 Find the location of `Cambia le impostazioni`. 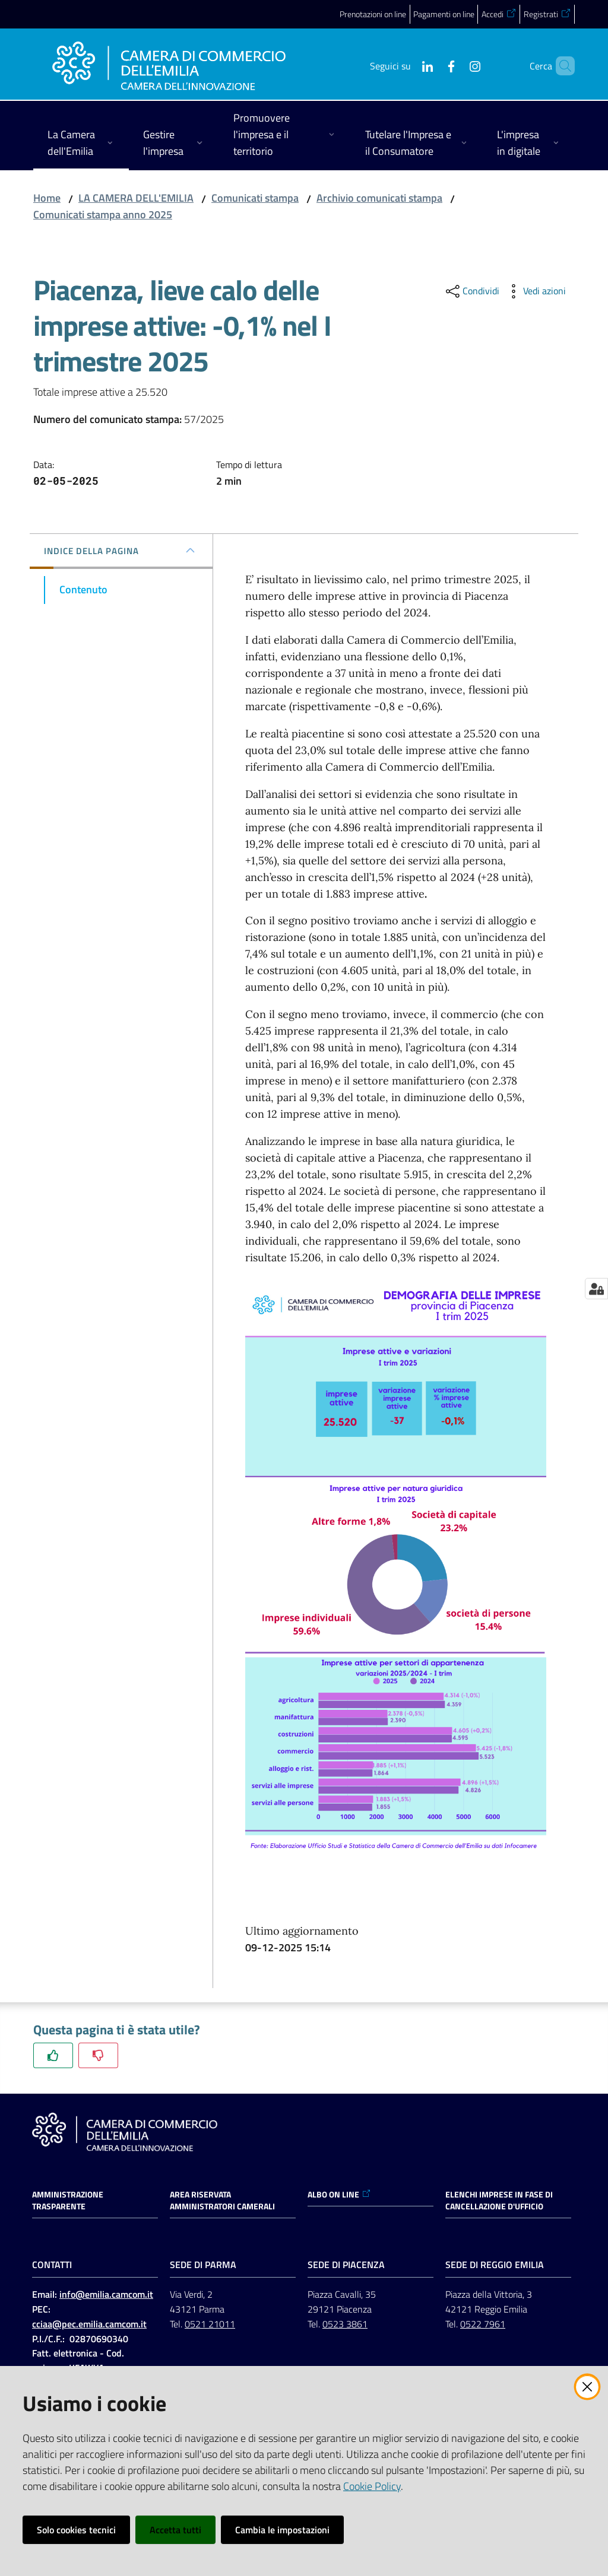

Cambia le impostazioni is located at coordinates (282, 2530).